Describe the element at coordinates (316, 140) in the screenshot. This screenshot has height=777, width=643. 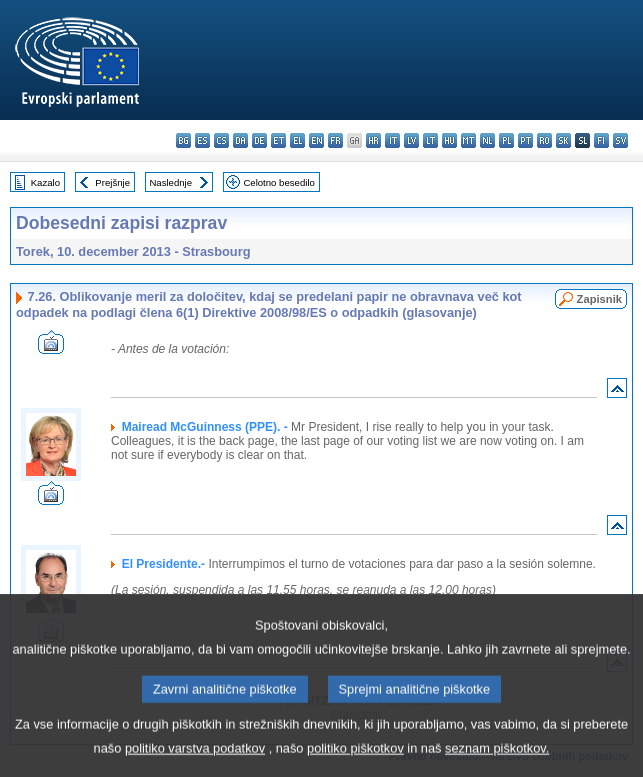
I see `en - English` at that location.